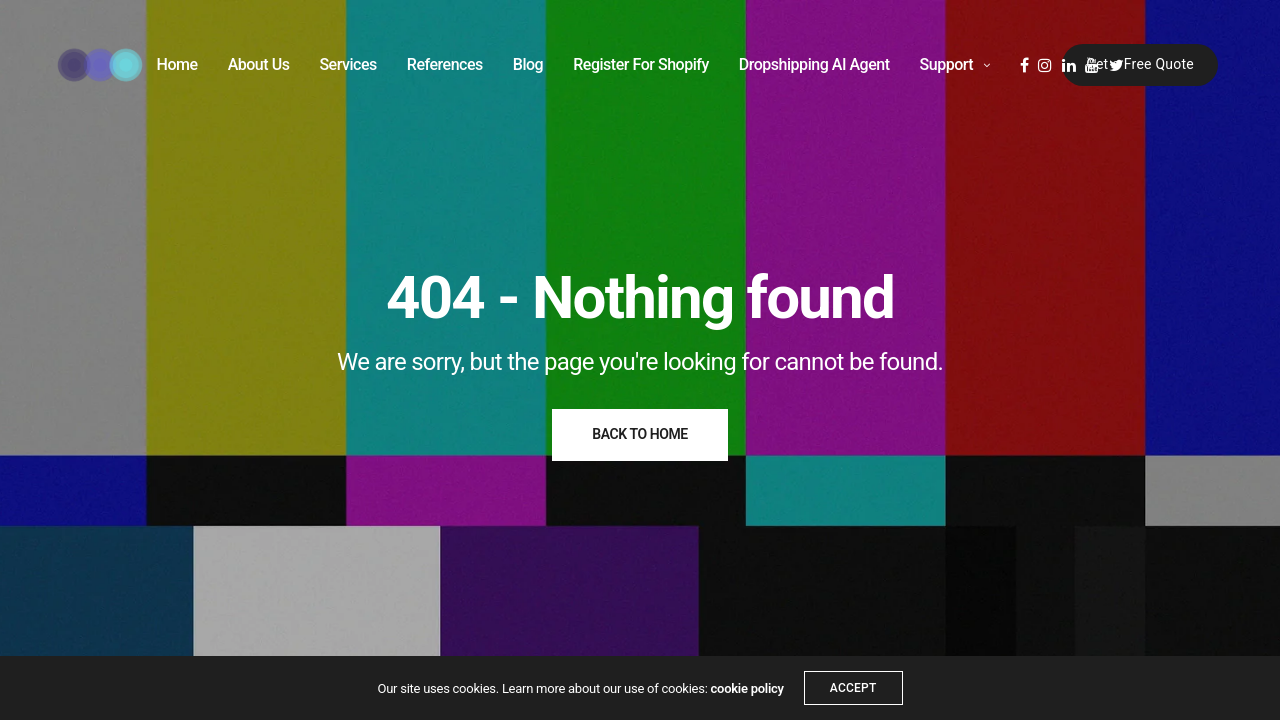 The height and width of the screenshot is (720, 1280). Describe the element at coordinates (947, 64) in the screenshot. I see `Support` at that location.